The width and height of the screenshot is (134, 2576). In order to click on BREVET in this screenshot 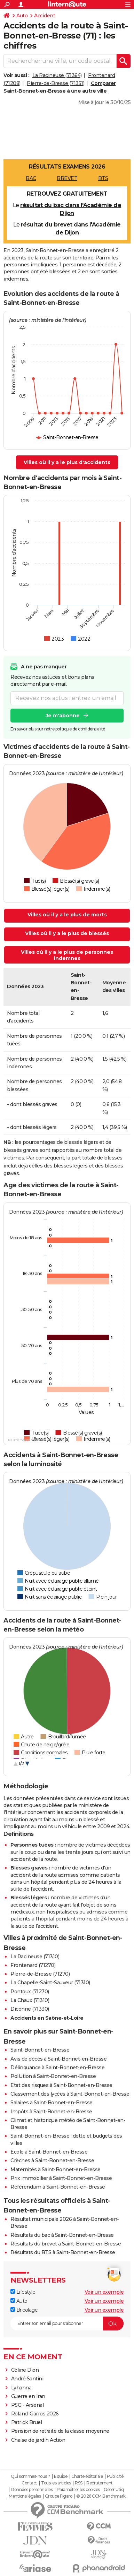, I will do `click(67, 178)`.